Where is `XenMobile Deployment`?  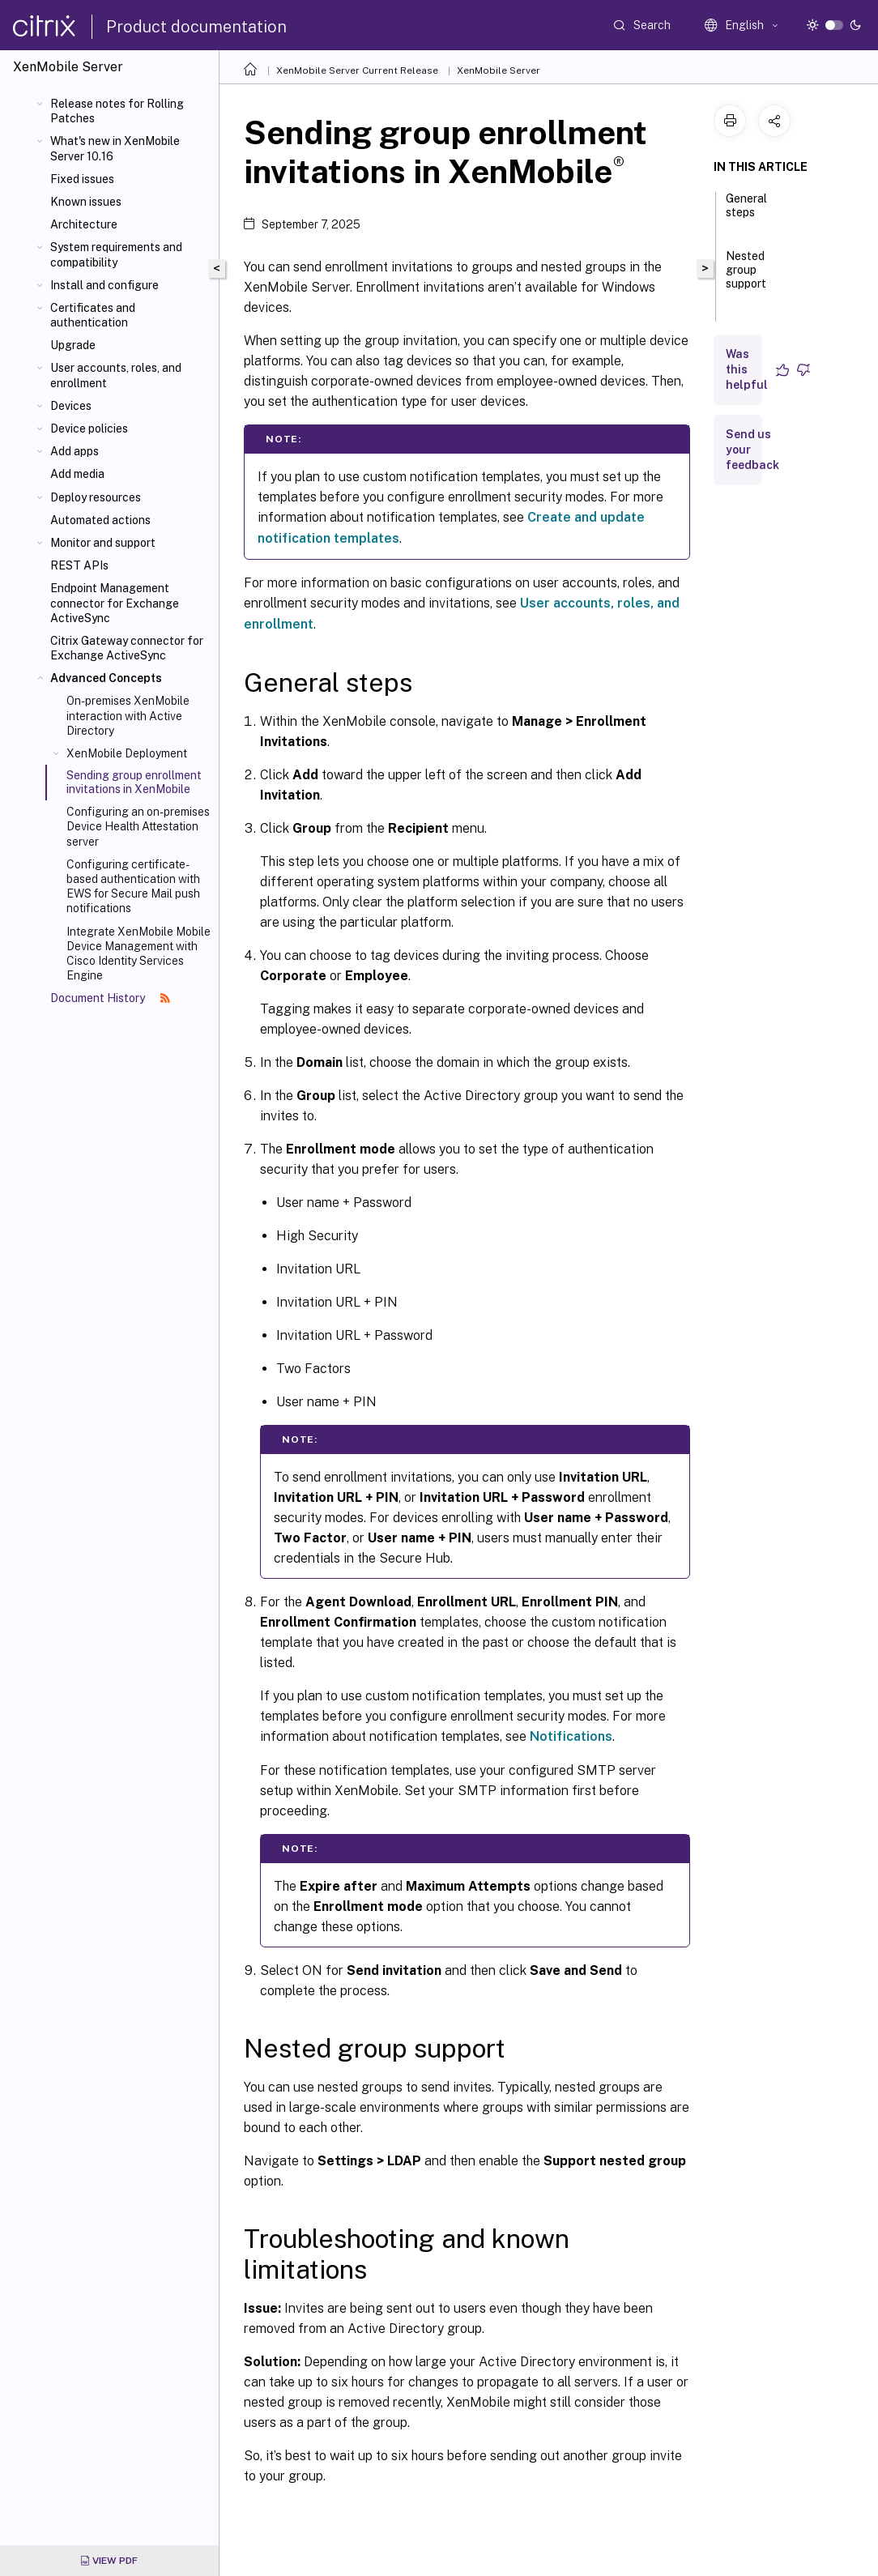
XenMobile Deployment is located at coordinates (126, 753).